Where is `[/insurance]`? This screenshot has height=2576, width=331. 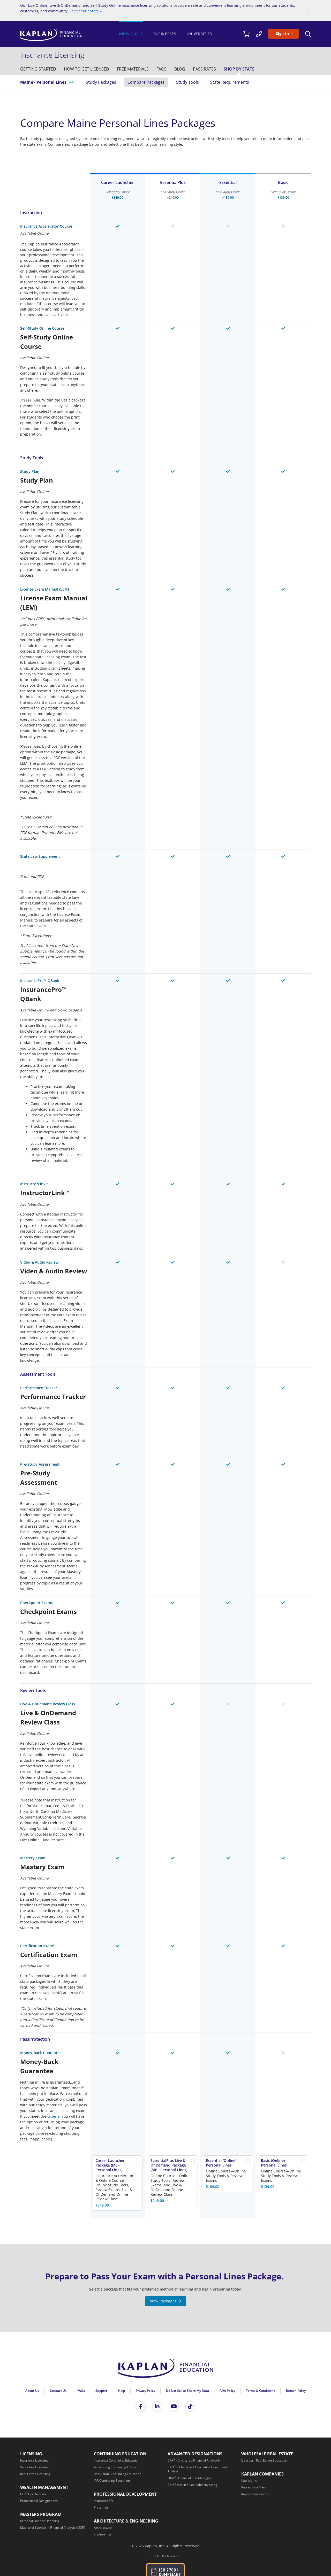 [/insurance] is located at coordinates (53, 55).